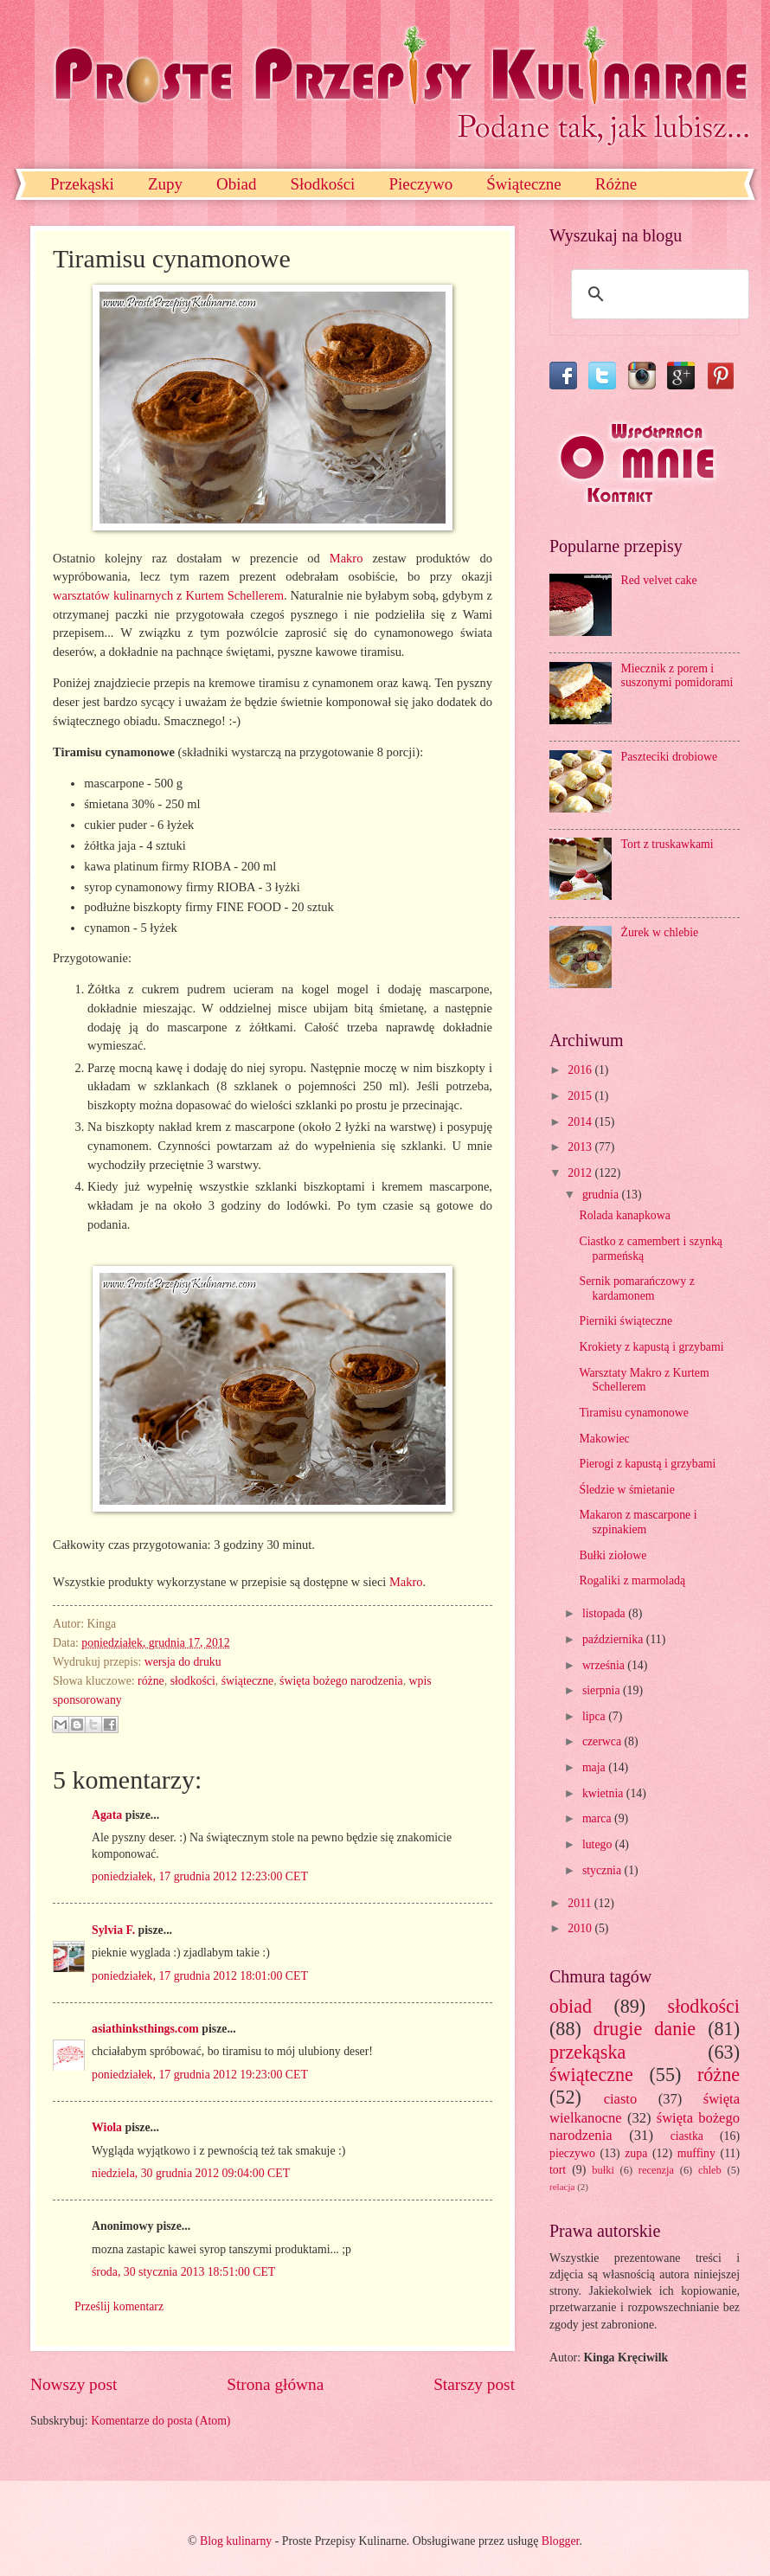 Image resolution: width=770 pixels, height=2576 pixels. What do you see at coordinates (644, 1380) in the screenshot?
I see `Warsztaty Makro z Kurtem Schellerem` at bounding box center [644, 1380].